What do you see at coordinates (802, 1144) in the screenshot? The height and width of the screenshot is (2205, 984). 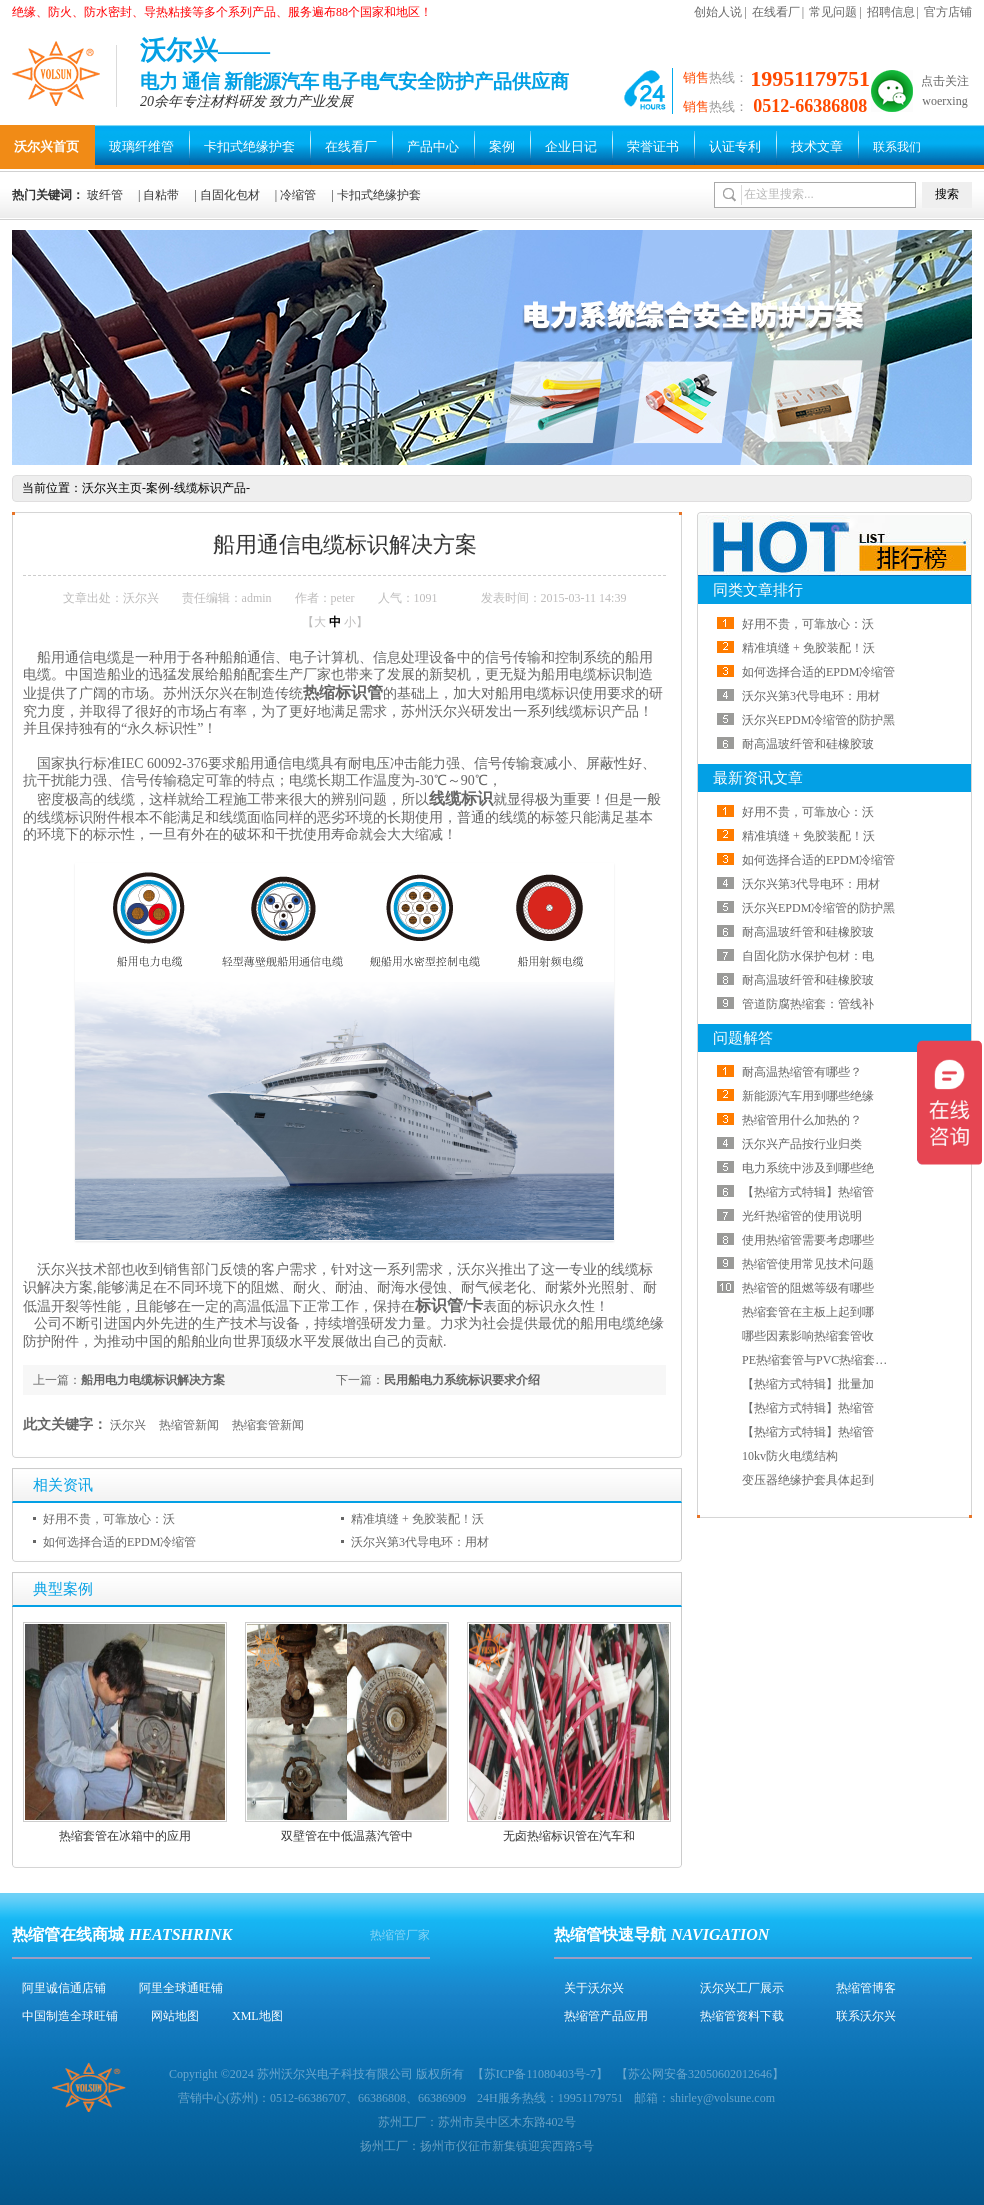 I see `沃尔兴产品按行业归类` at bounding box center [802, 1144].